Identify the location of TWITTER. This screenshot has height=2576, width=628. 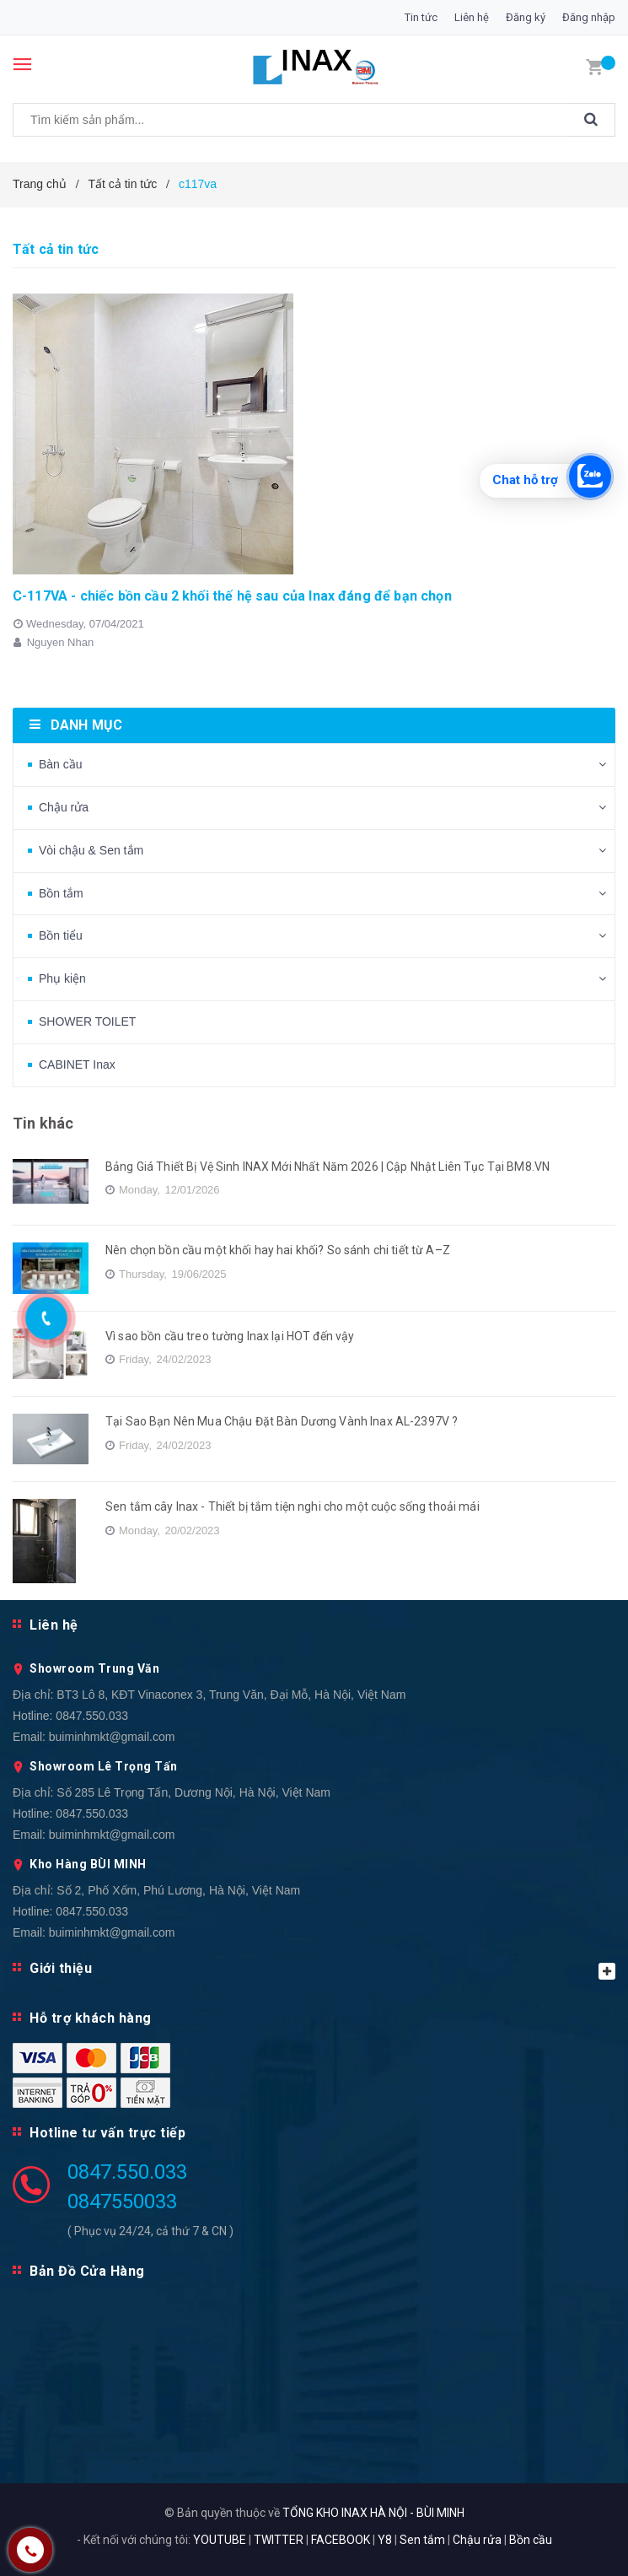
(278, 2539).